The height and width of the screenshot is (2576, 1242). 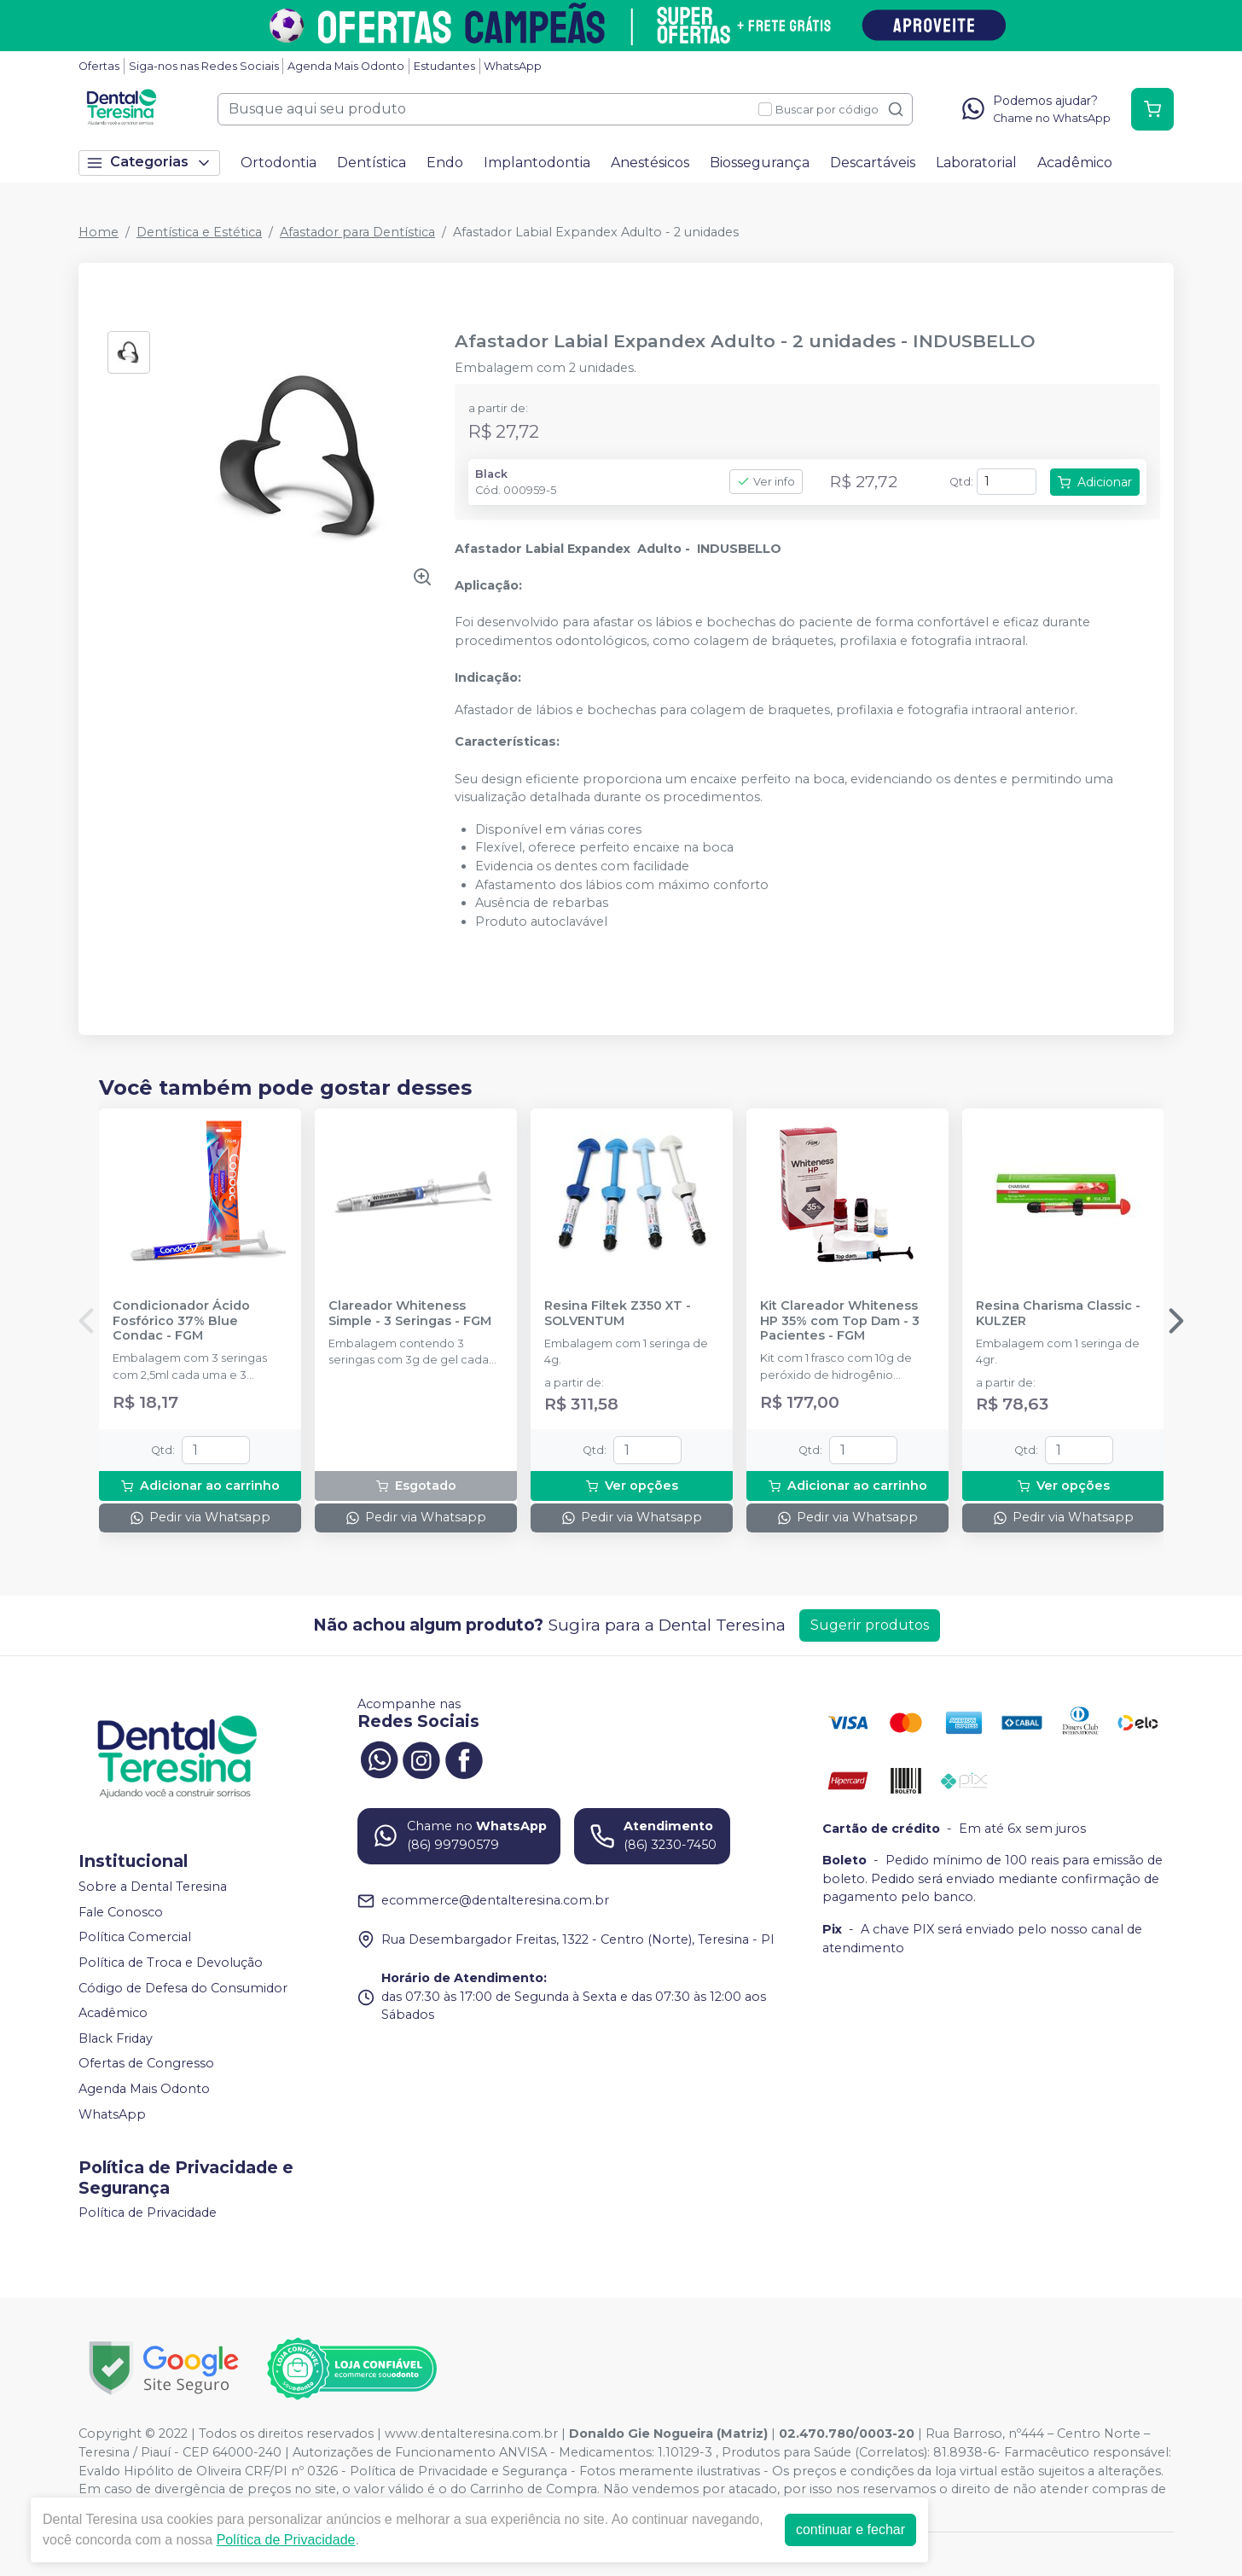 What do you see at coordinates (617, 1313) in the screenshot?
I see `Resina Filtek Z350 XT - SOLVENTUM` at bounding box center [617, 1313].